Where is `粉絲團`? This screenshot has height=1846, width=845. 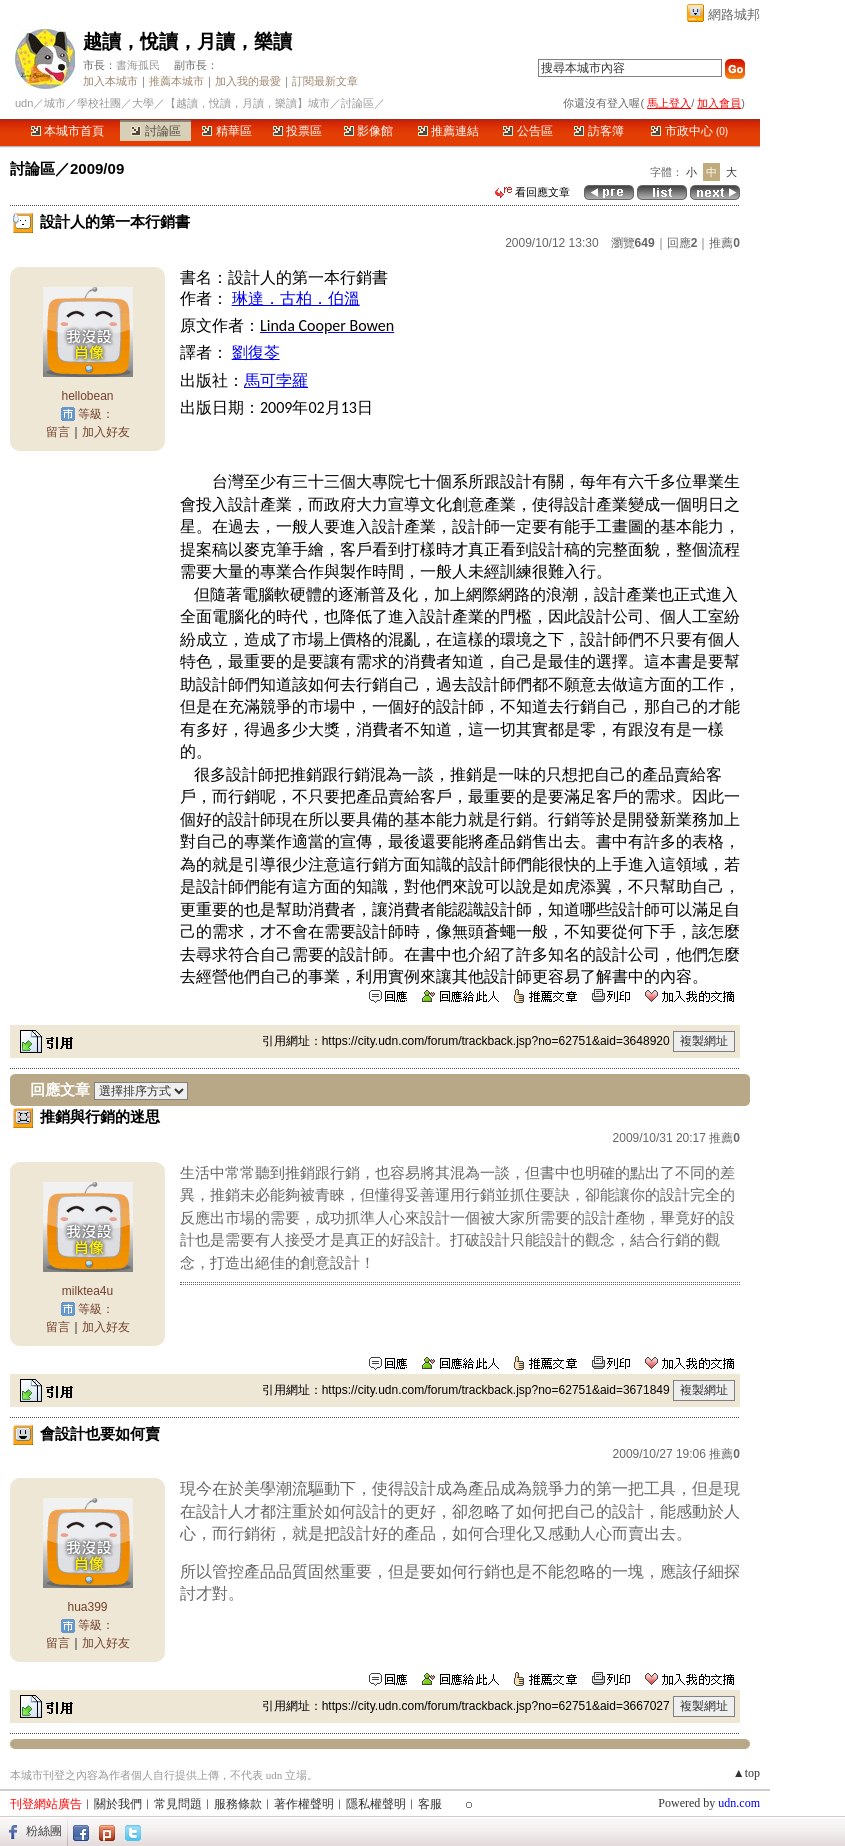 粉絲團 is located at coordinates (44, 1831).